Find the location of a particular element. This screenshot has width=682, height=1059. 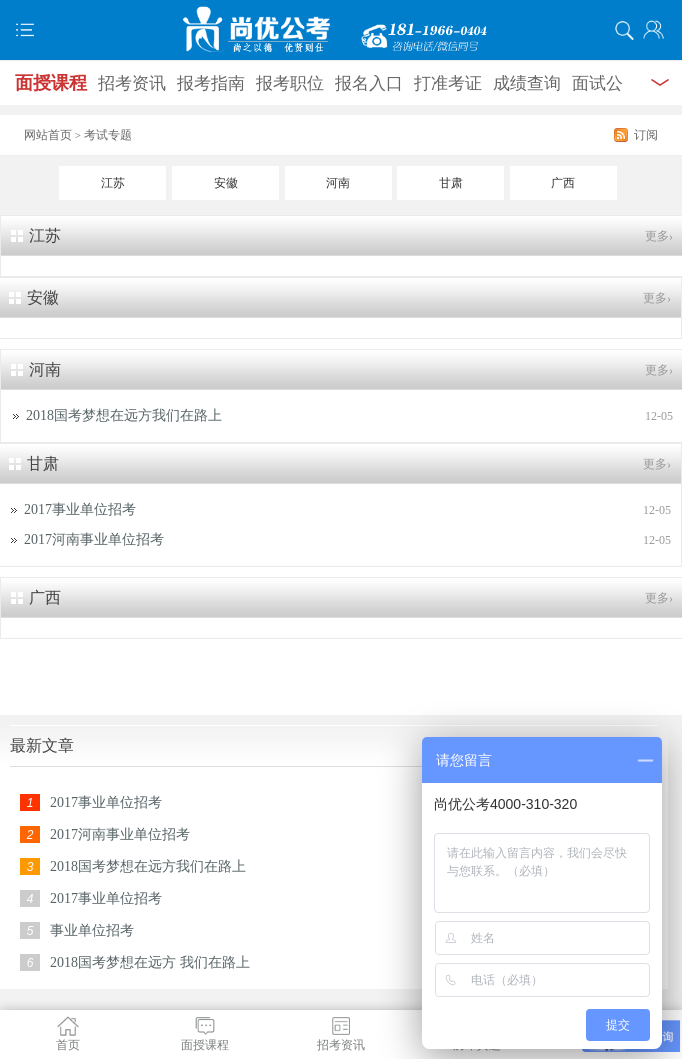

2017事业单位招考 is located at coordinates (80, 509).